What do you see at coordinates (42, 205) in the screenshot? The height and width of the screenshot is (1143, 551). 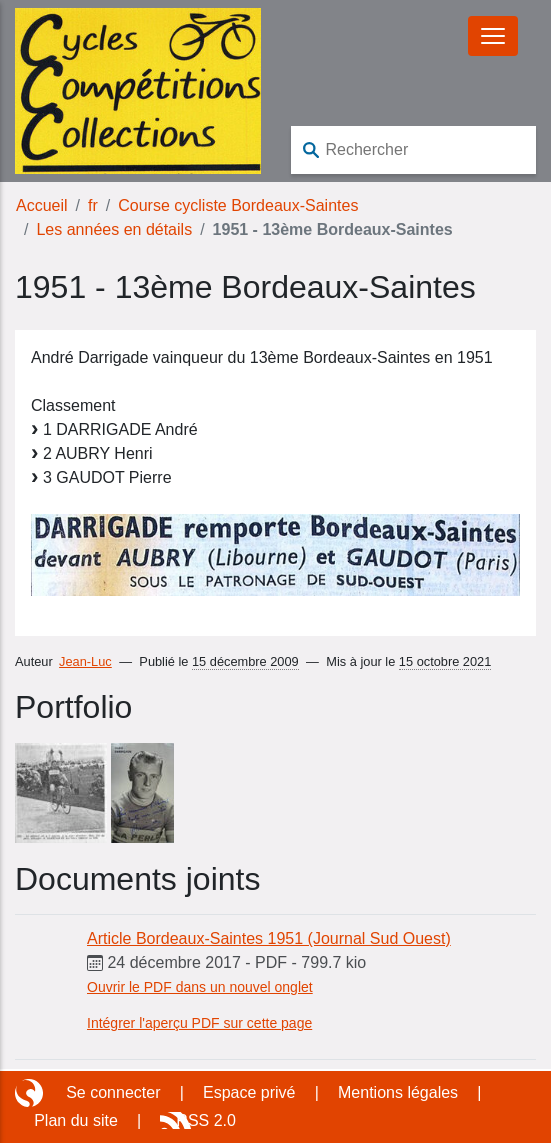 I see `Accueil` at bounding box center [42, 205].